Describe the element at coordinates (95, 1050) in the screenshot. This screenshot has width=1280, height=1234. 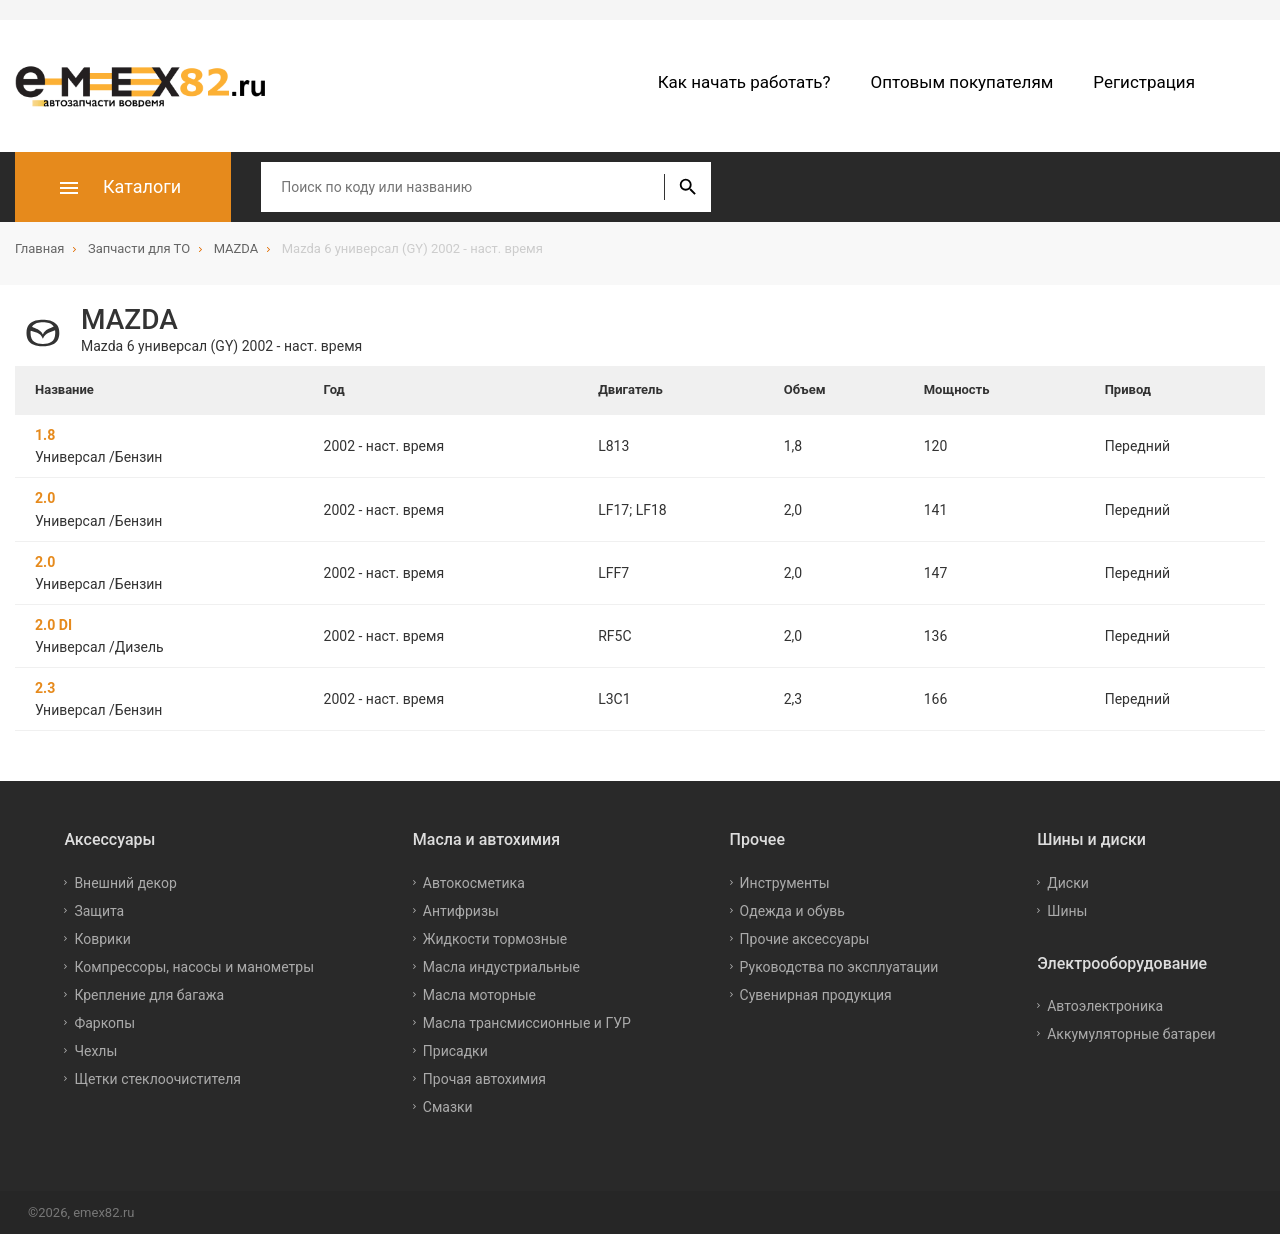
I see `Чехлы` at that location.